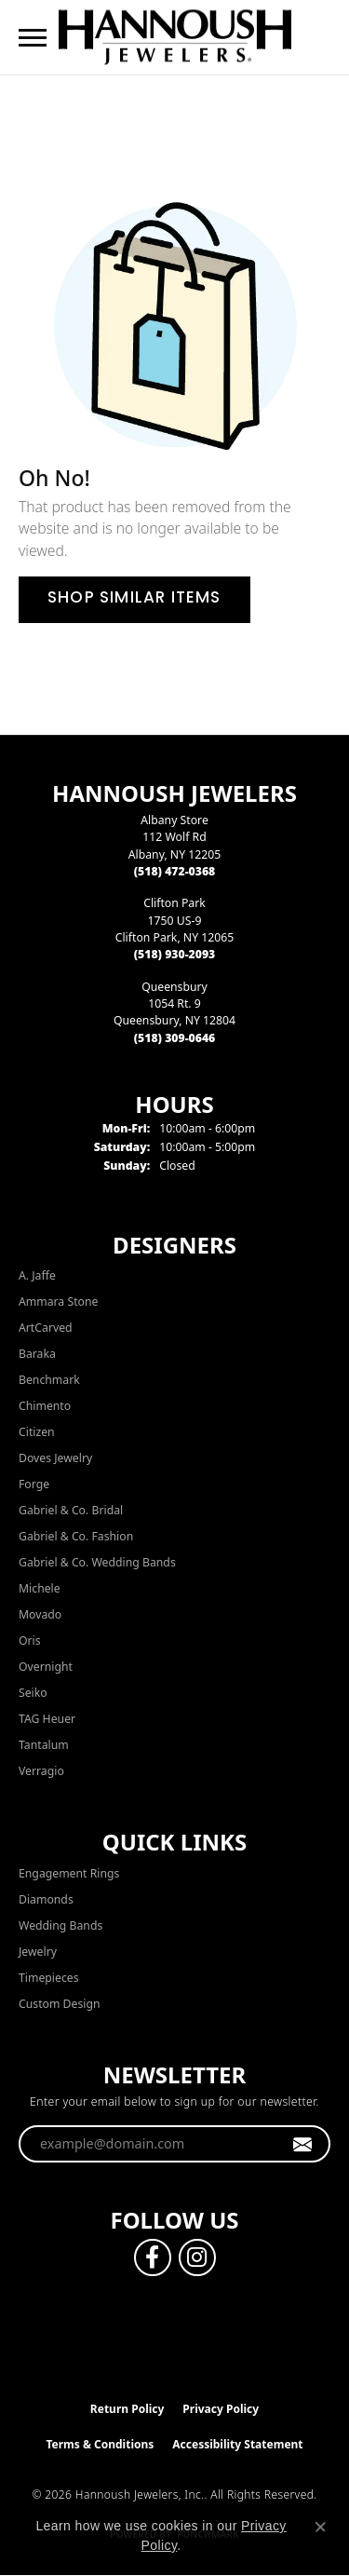 This screenshot has width=349, height=2576. What do you see at coordinates (58, 1301) in the screenshot?
I see `Ammara Stone [menuitem]` at bounding box center [58, 1301].